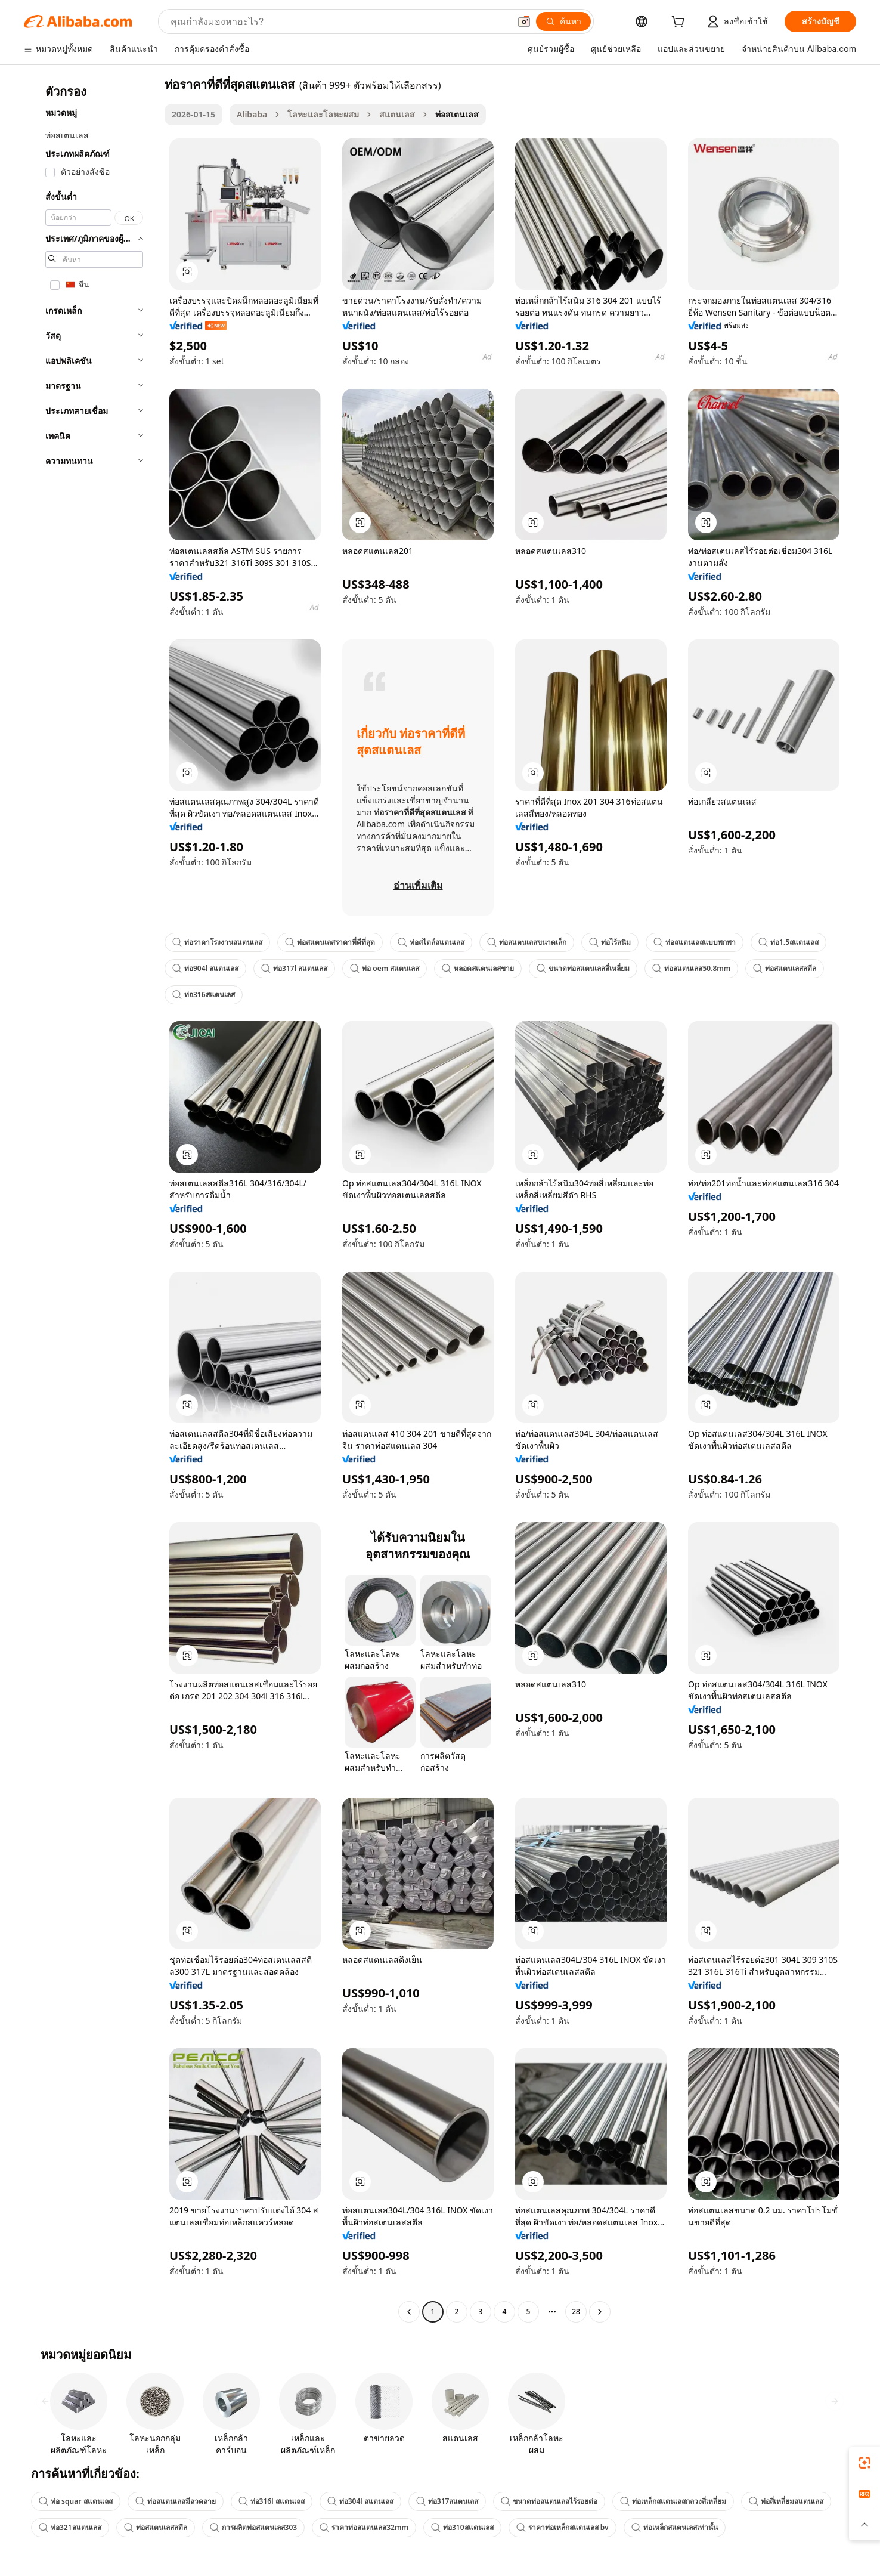 This screenshot has width=880, height=2576. What do you see at coordinates (549, 2501) in the screenshot?
I see `ขนาดท่อสแตนเลสไร้รอยต่อ` at bounding box center [549, 2501].